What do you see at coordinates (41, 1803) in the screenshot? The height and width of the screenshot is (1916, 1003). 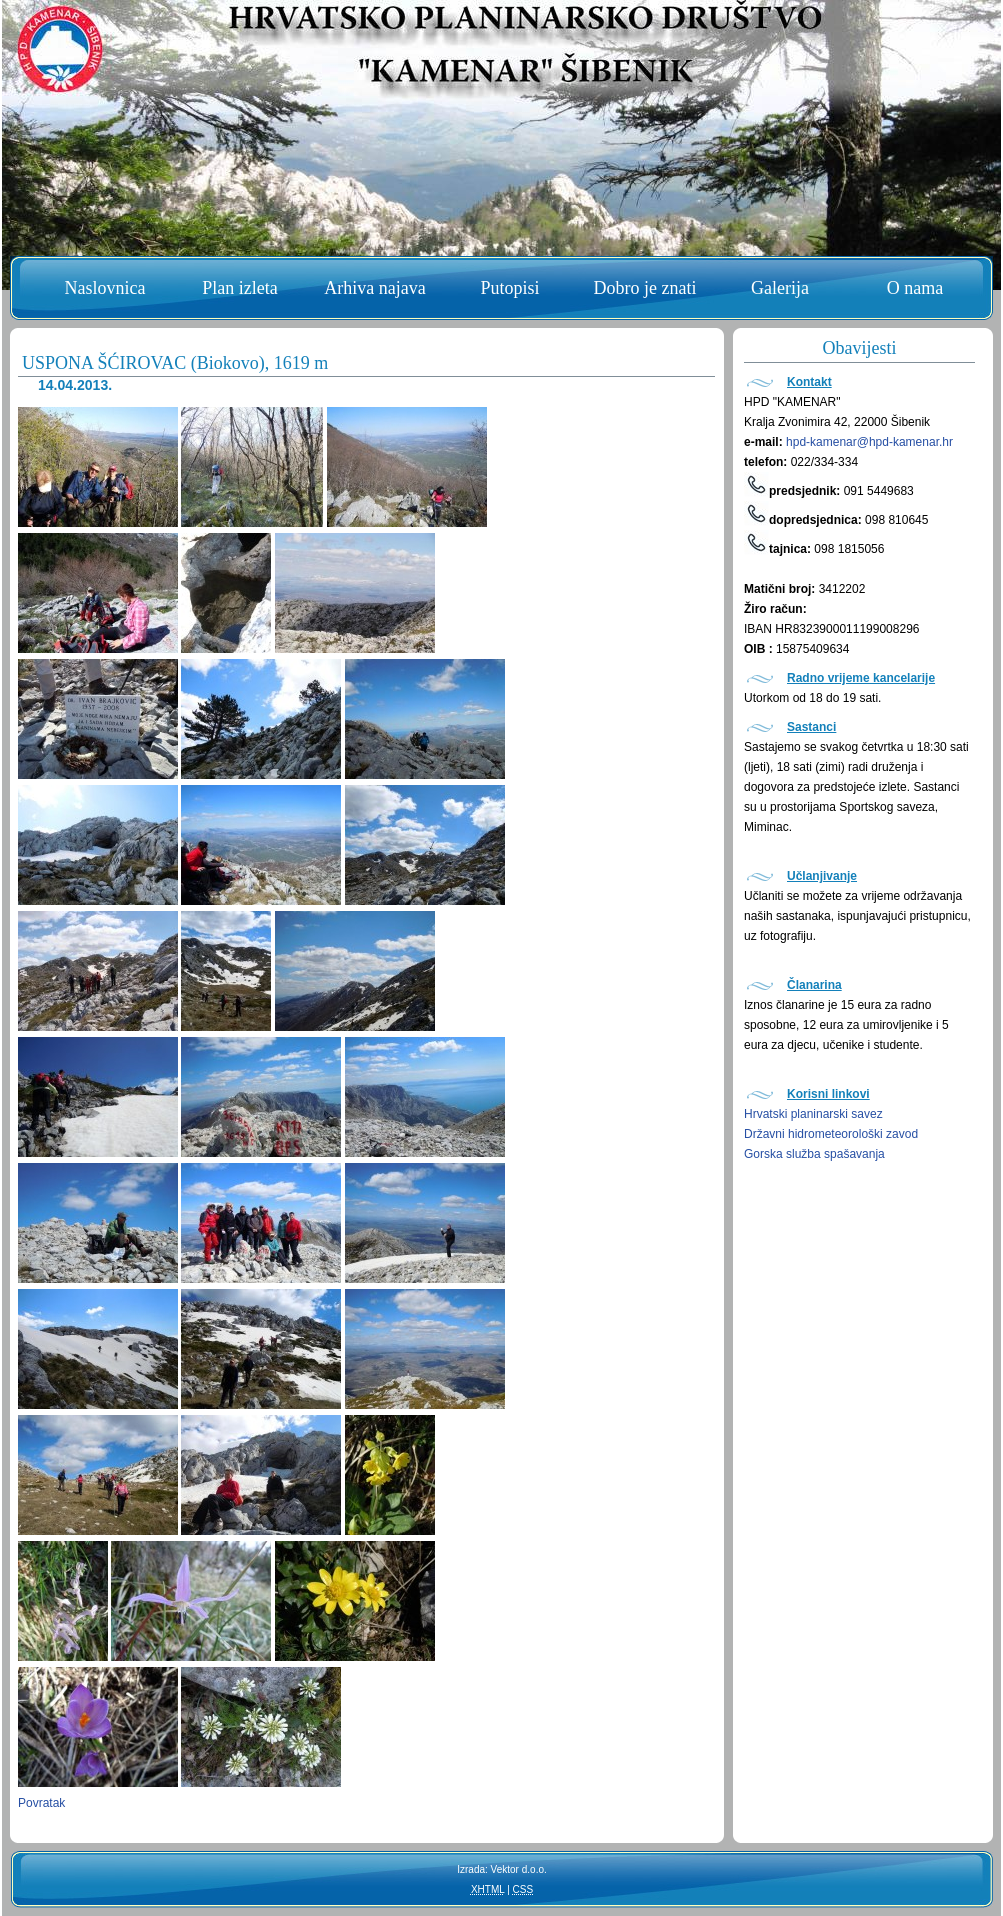 I see `Povratak` at bounding box center [41, 1803].